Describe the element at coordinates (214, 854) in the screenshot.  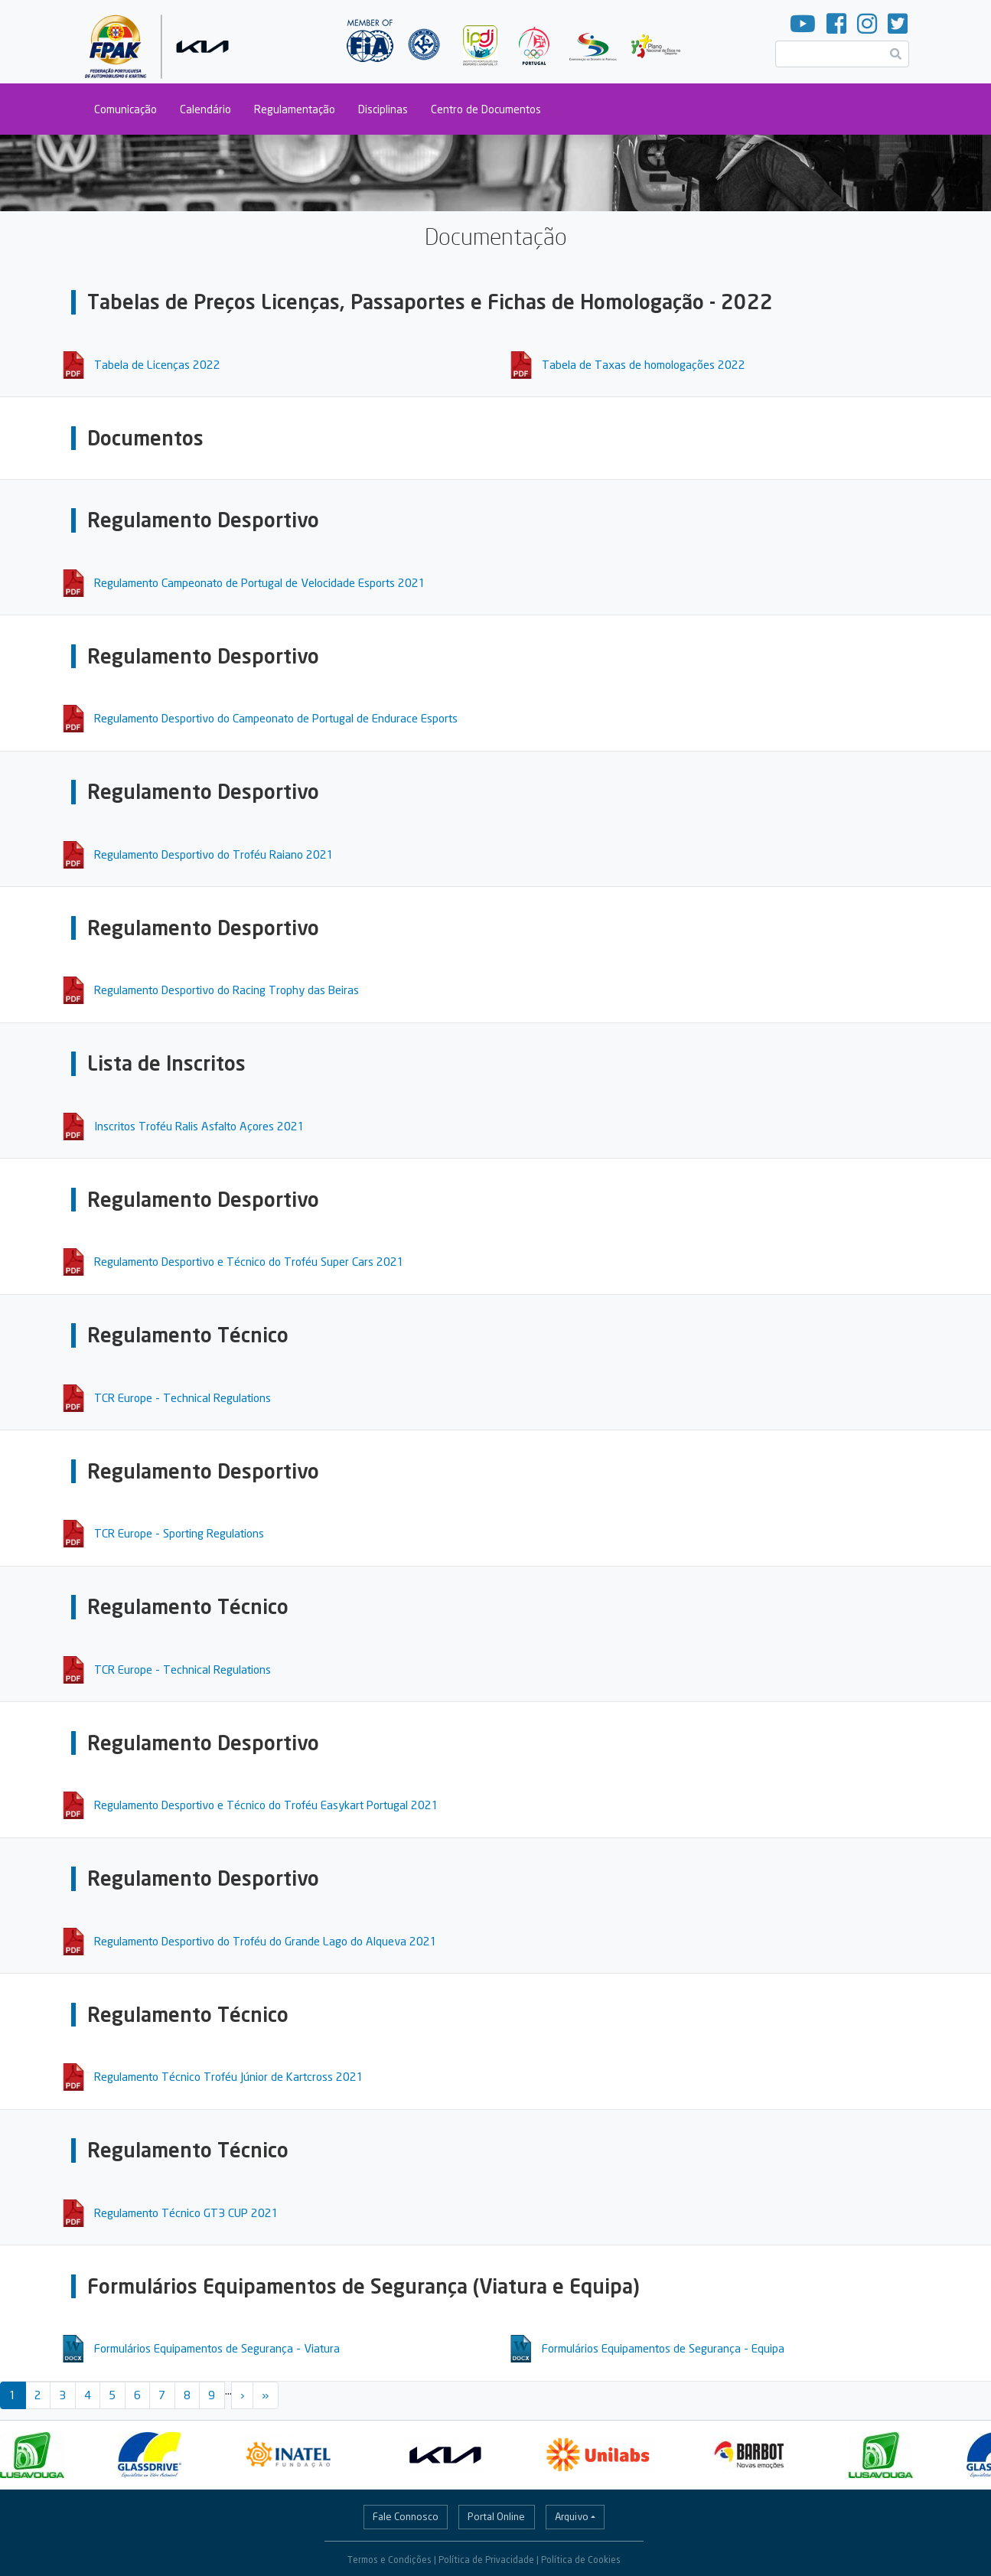
I see `Regulamento Desportivo do Troféu Raiano 2021` at that location.